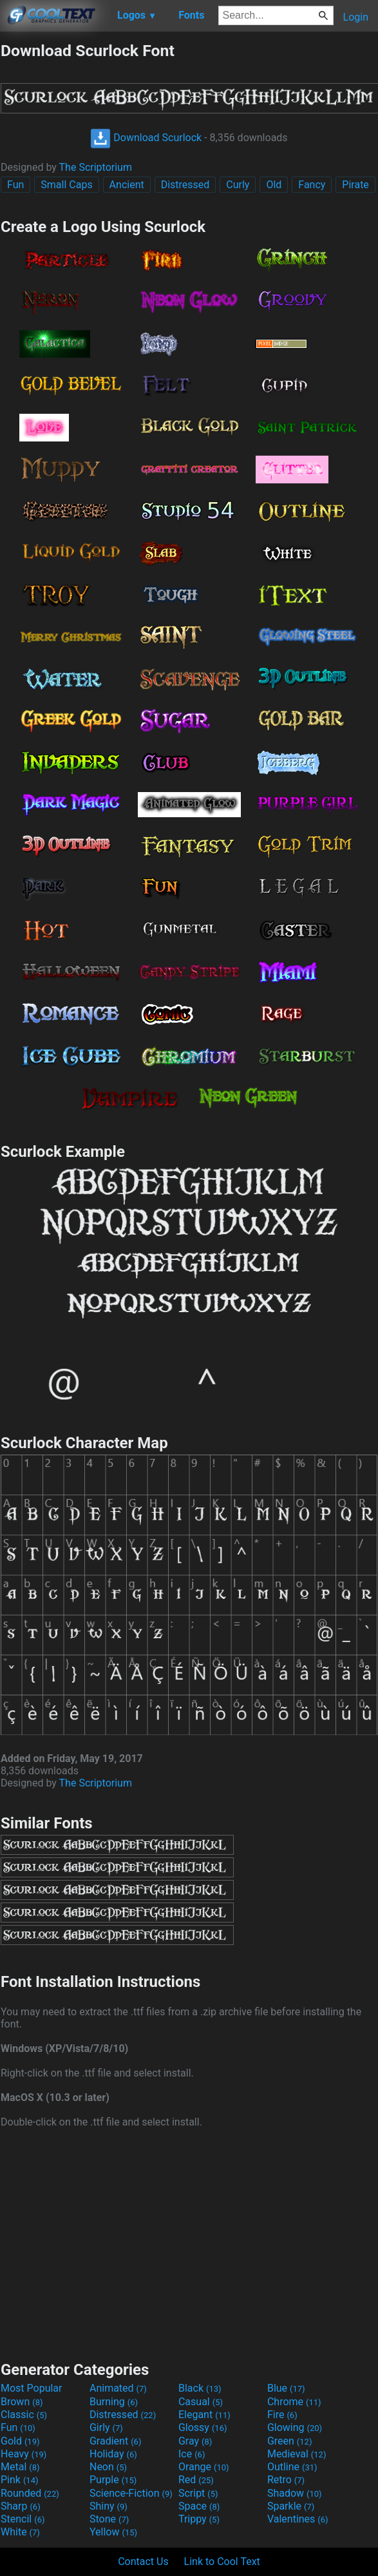 The height and width of the screenshot is (2576, 378). What do you see at coordinates (355, 17) in the screenshot?
I see `Login` at bounding box center [355, 17].